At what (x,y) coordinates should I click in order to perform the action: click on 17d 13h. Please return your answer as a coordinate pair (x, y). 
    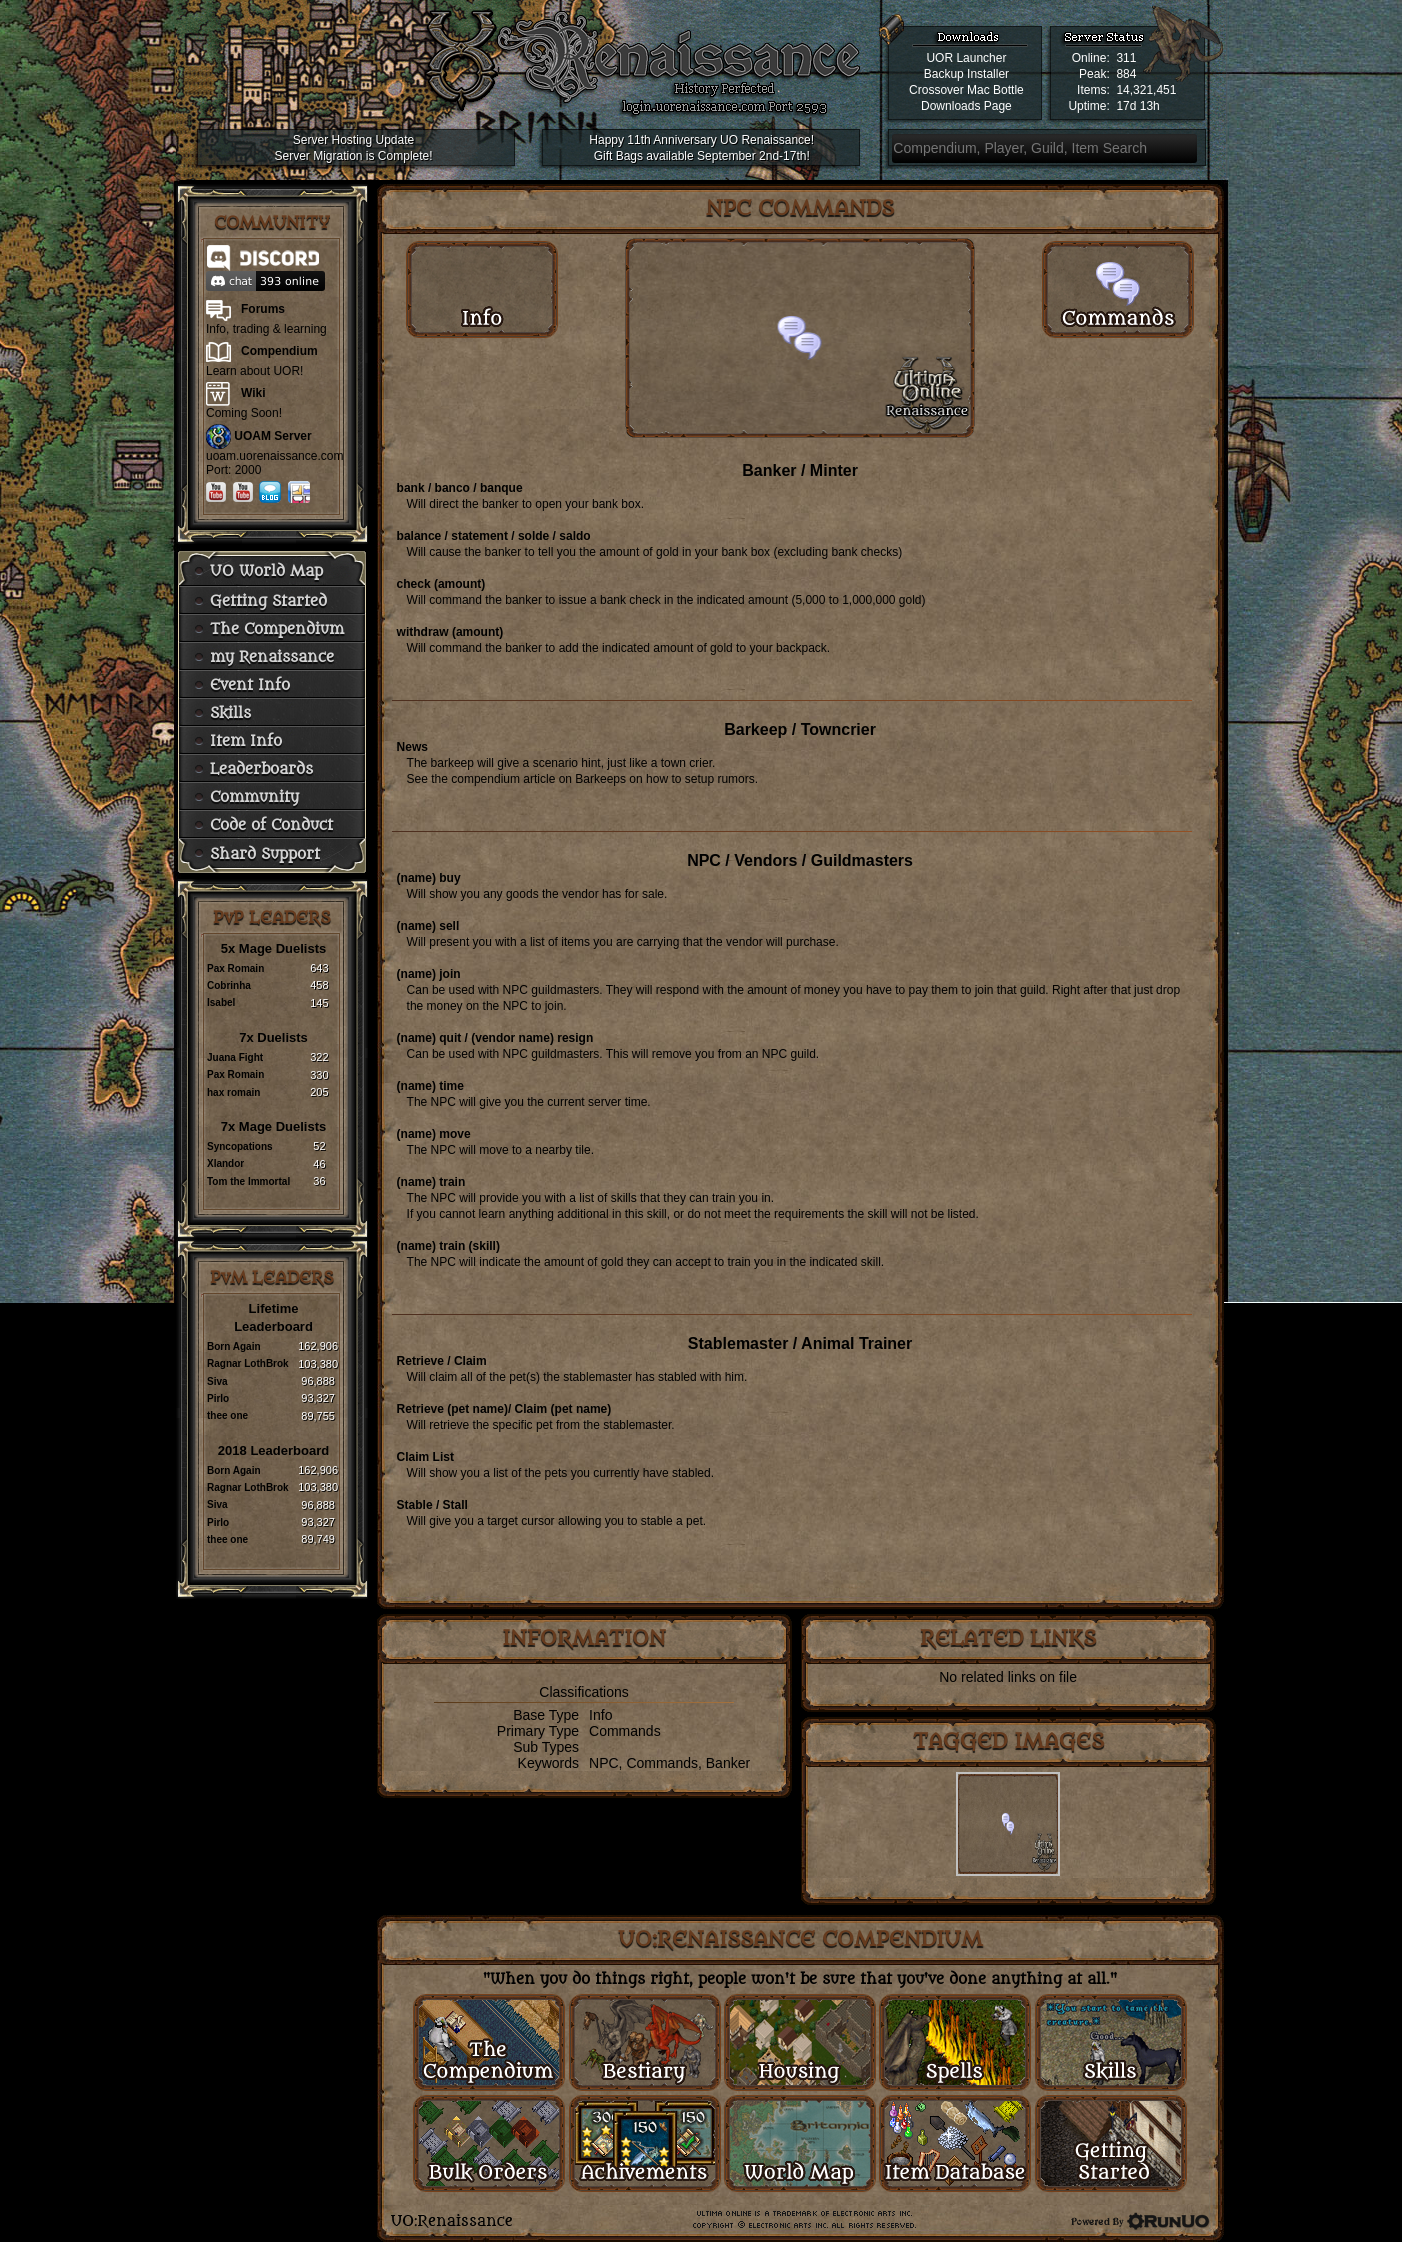
    Looking at the image, I should click on (1137, 106).